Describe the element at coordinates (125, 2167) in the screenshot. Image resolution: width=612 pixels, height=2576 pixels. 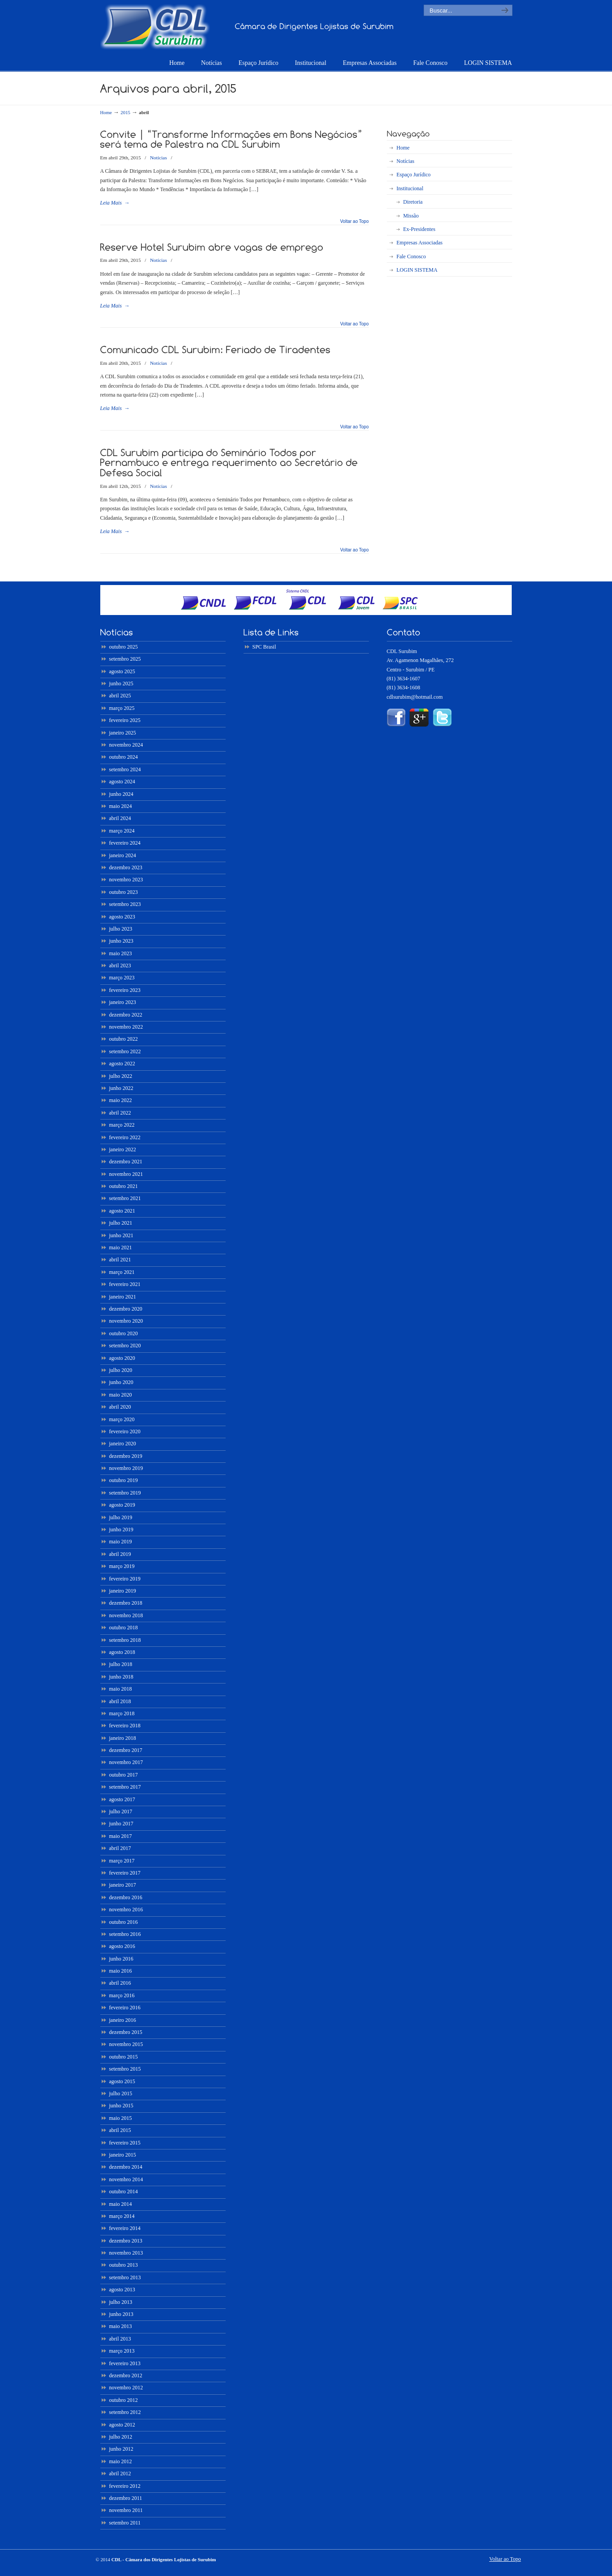
I see `dezembro 2014` at that location.